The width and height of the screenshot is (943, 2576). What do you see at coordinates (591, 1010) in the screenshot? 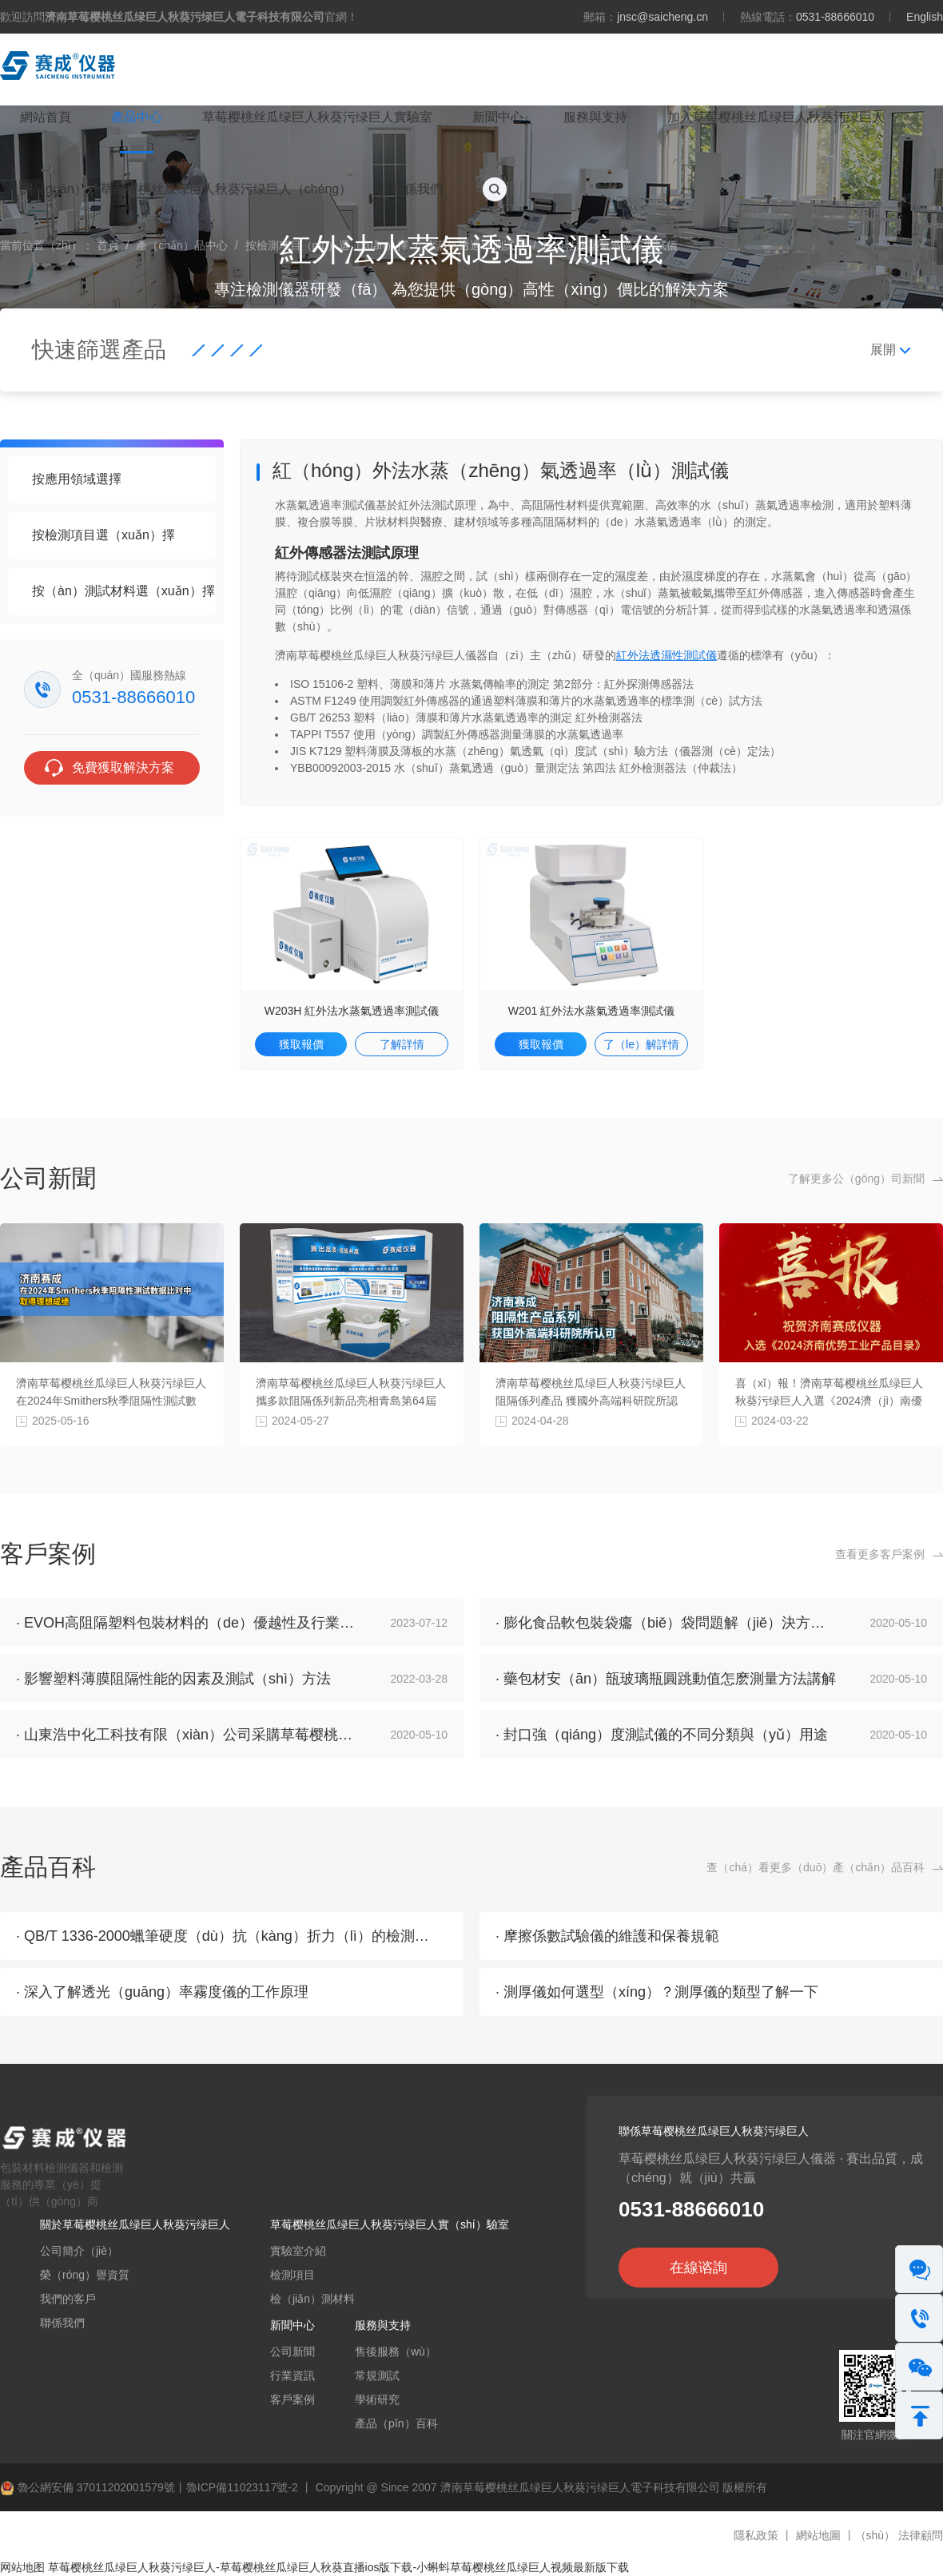
I see `W201 紅外法水蒸氣透過率測試儀` at bounding box center [591, 1010].